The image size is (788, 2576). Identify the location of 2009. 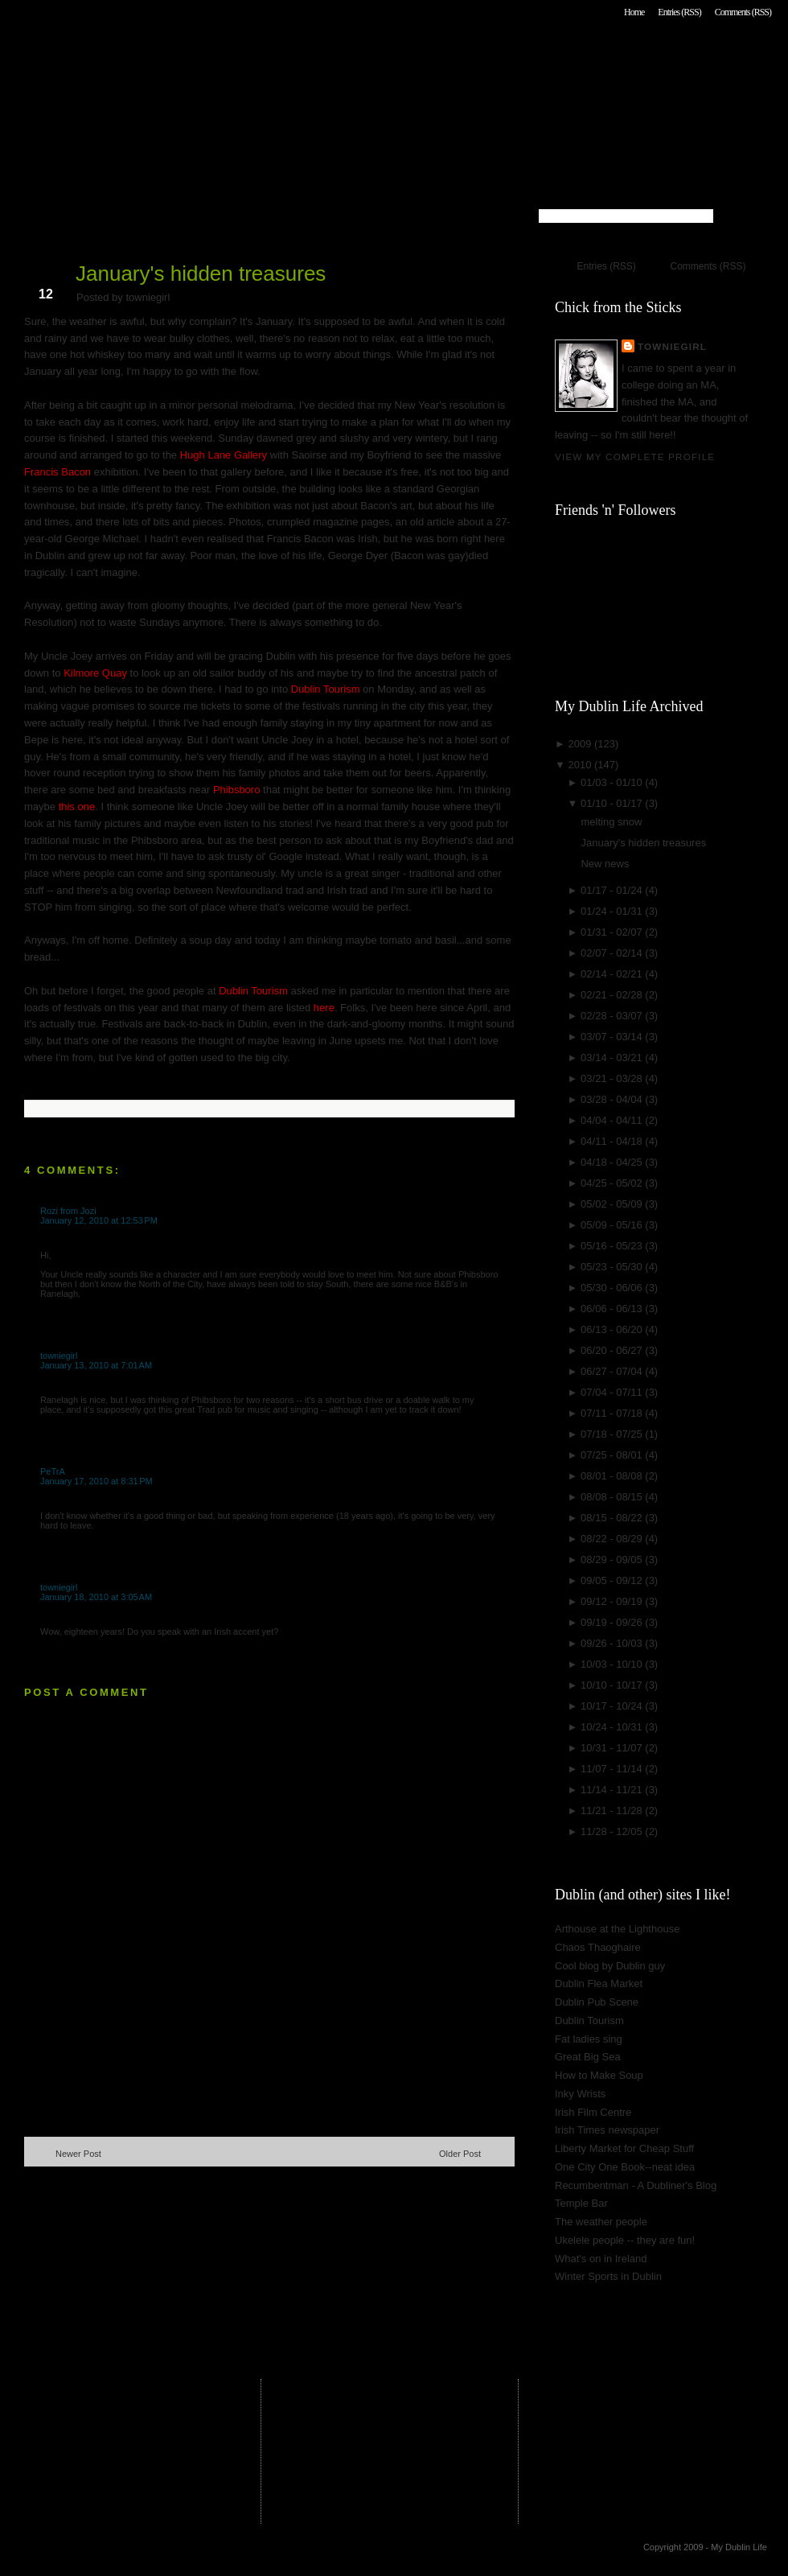
(581, 744).